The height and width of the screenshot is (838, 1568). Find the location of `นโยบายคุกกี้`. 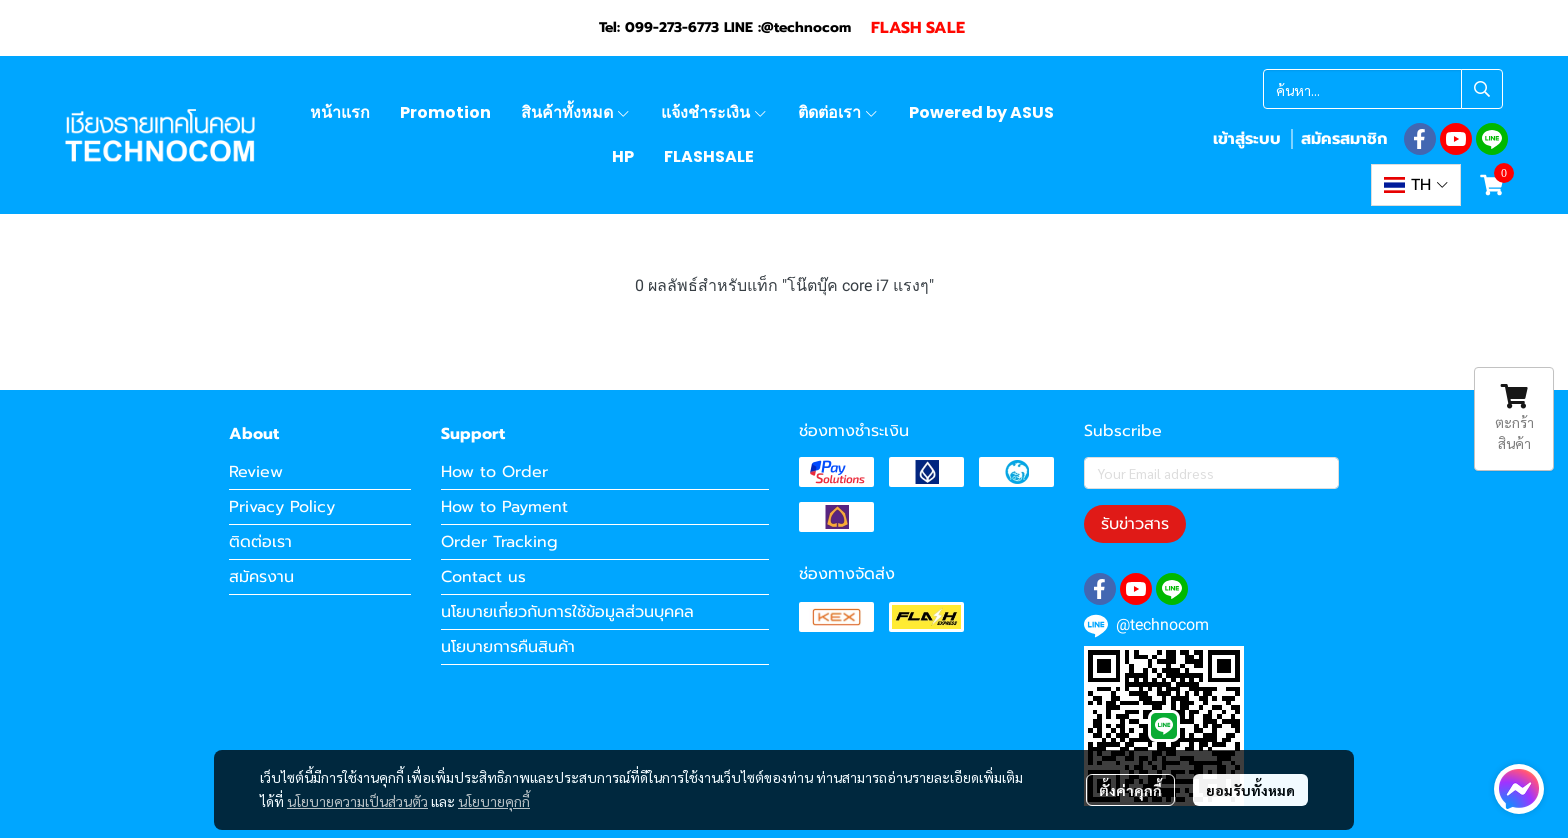

นโยบายคุกกี้ is located at coordinates (494, 801).